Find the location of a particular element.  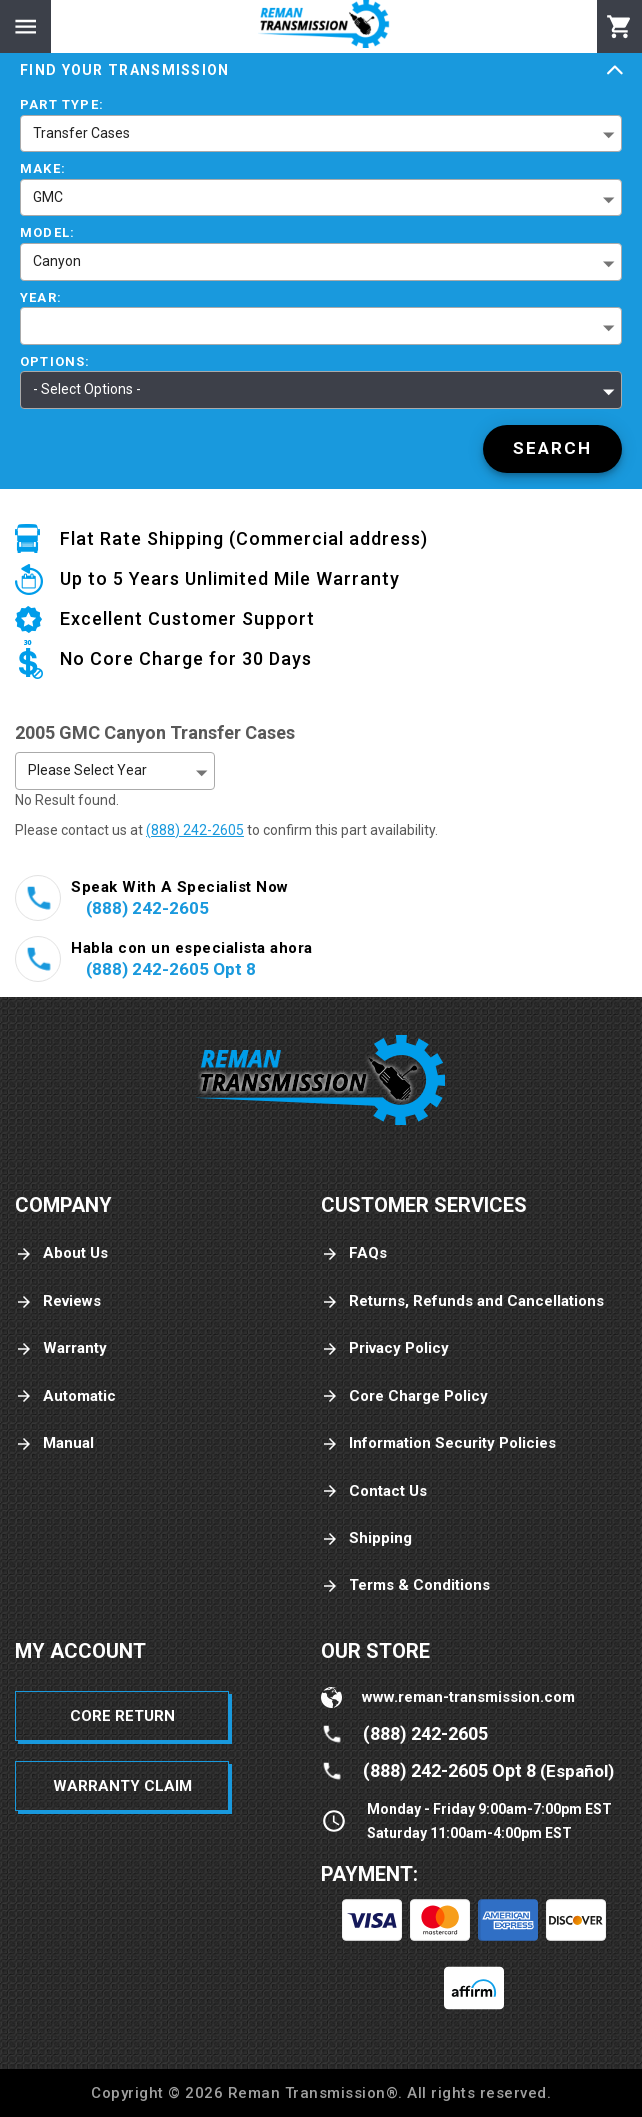

FAQs is located at coordinates (354, 1253).